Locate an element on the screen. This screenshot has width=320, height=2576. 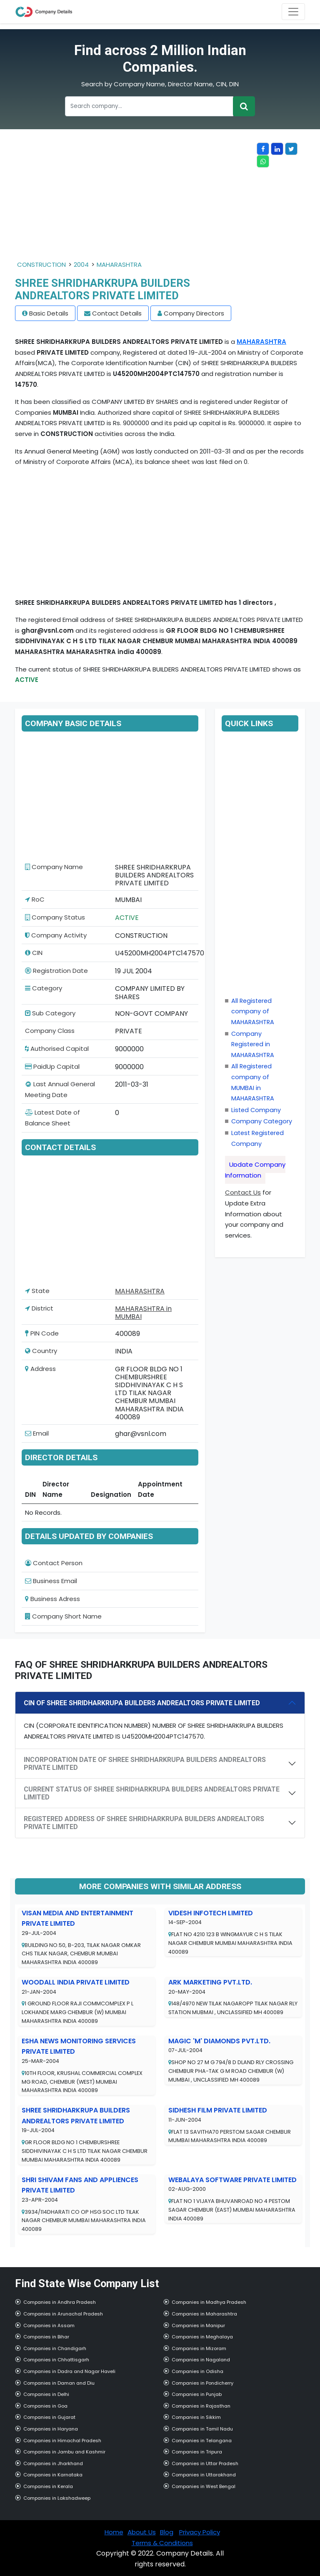
Company Class is located at coordinates (50, 1030).